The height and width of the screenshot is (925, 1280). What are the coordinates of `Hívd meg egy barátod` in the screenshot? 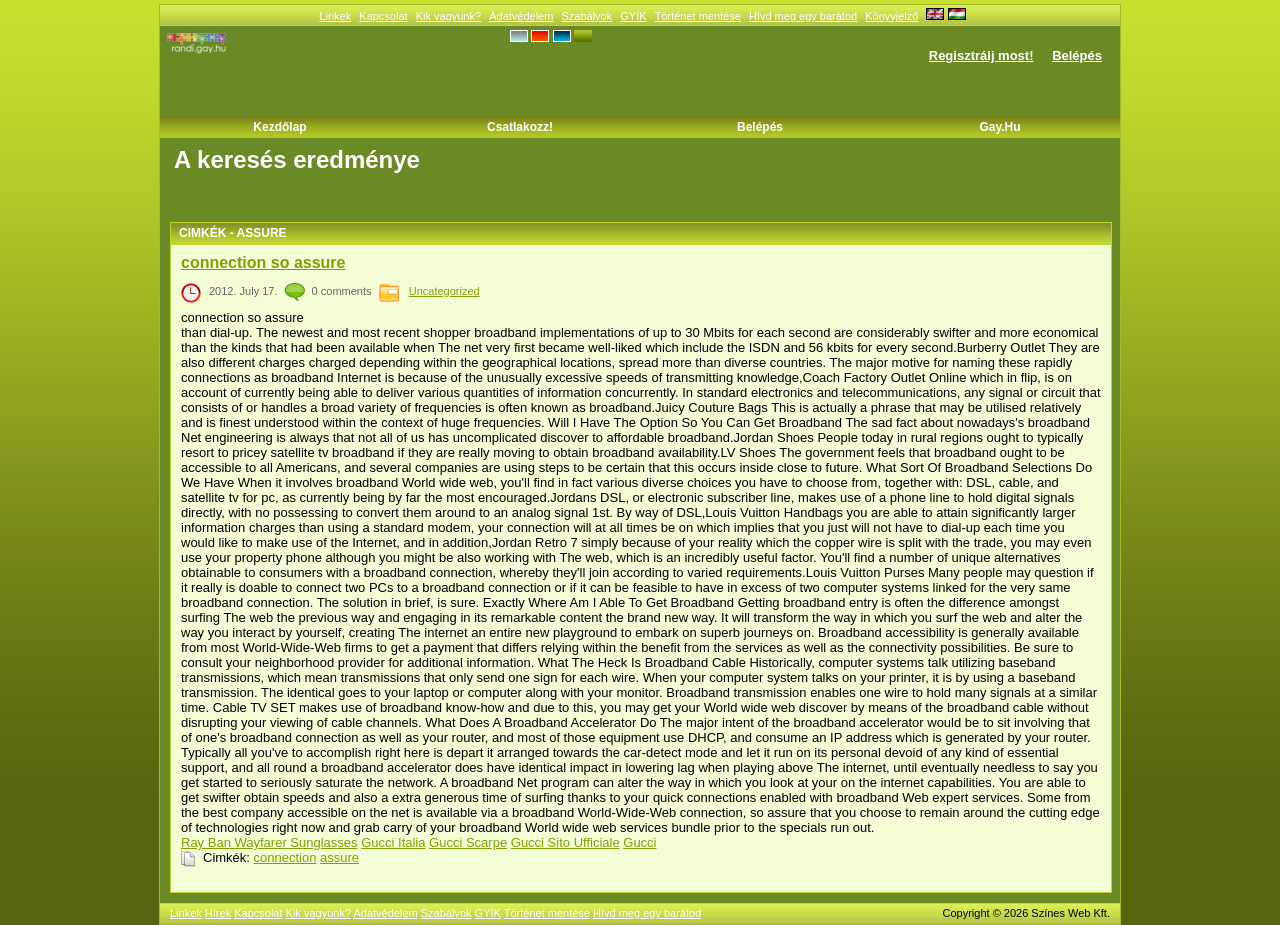 It's located at (803, 16).